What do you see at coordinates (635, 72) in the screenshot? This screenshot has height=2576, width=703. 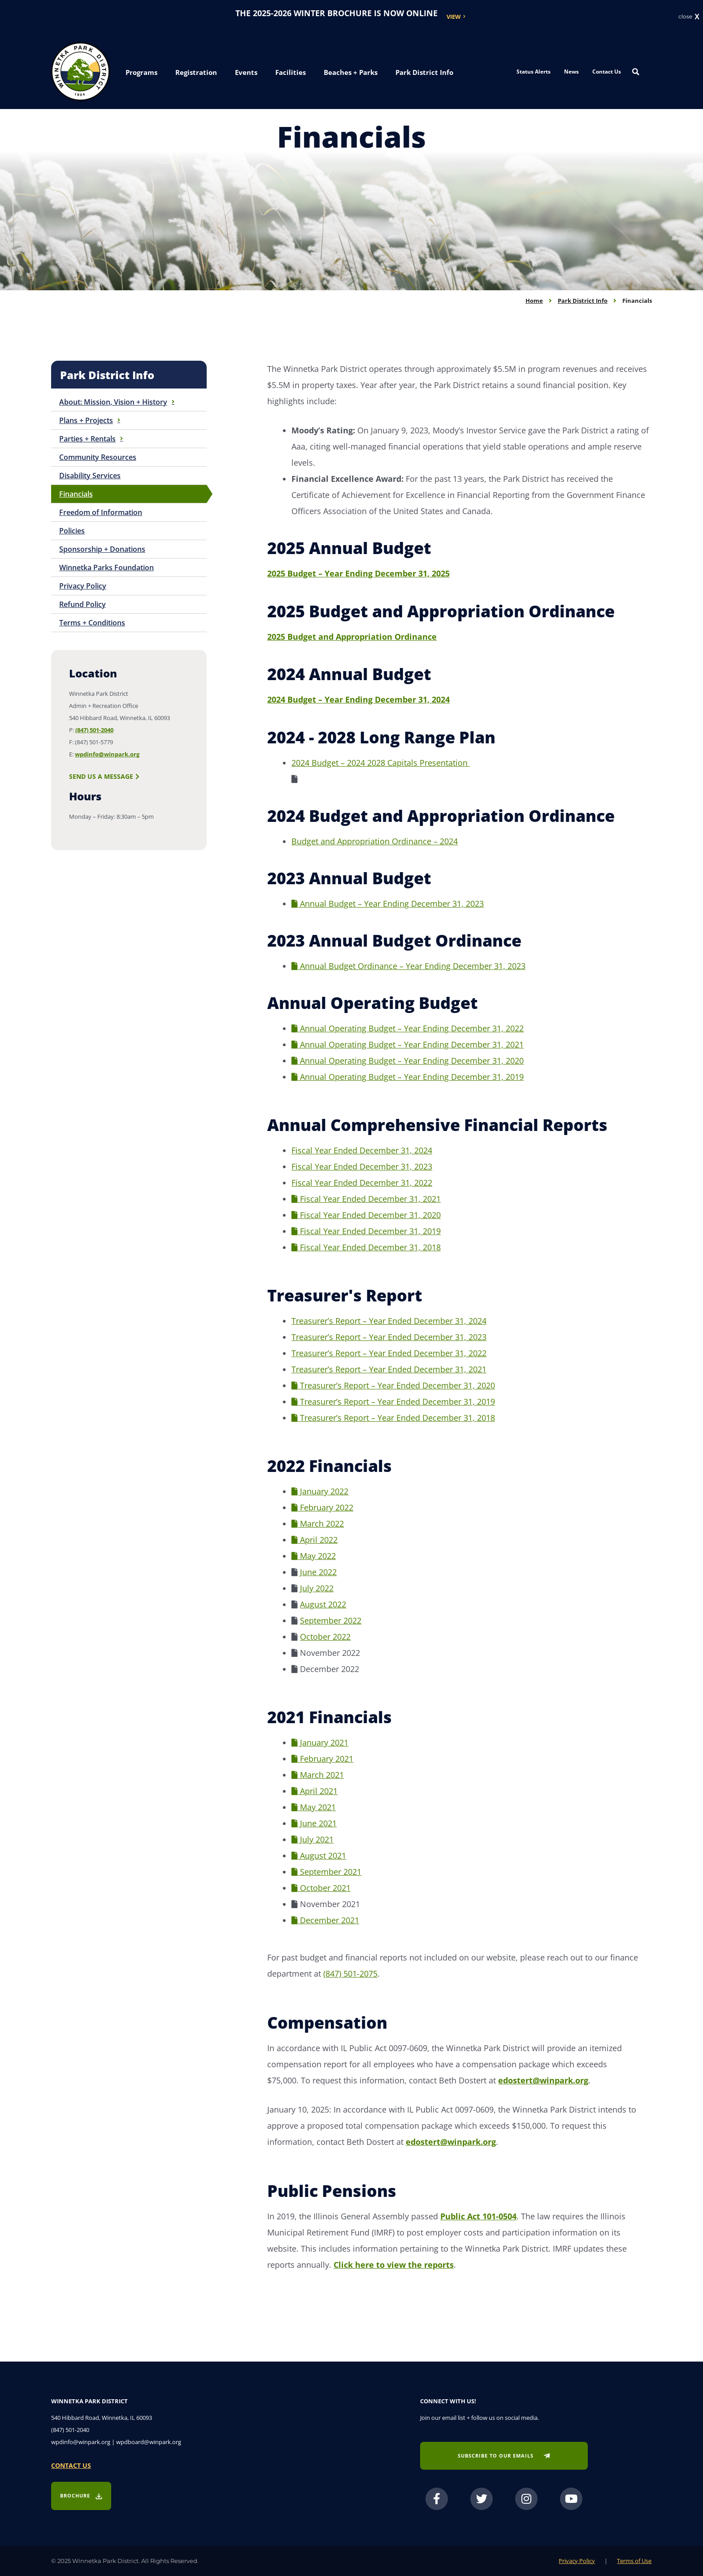 I see `[Search magnifier button]` at bounding box center [635, 72].